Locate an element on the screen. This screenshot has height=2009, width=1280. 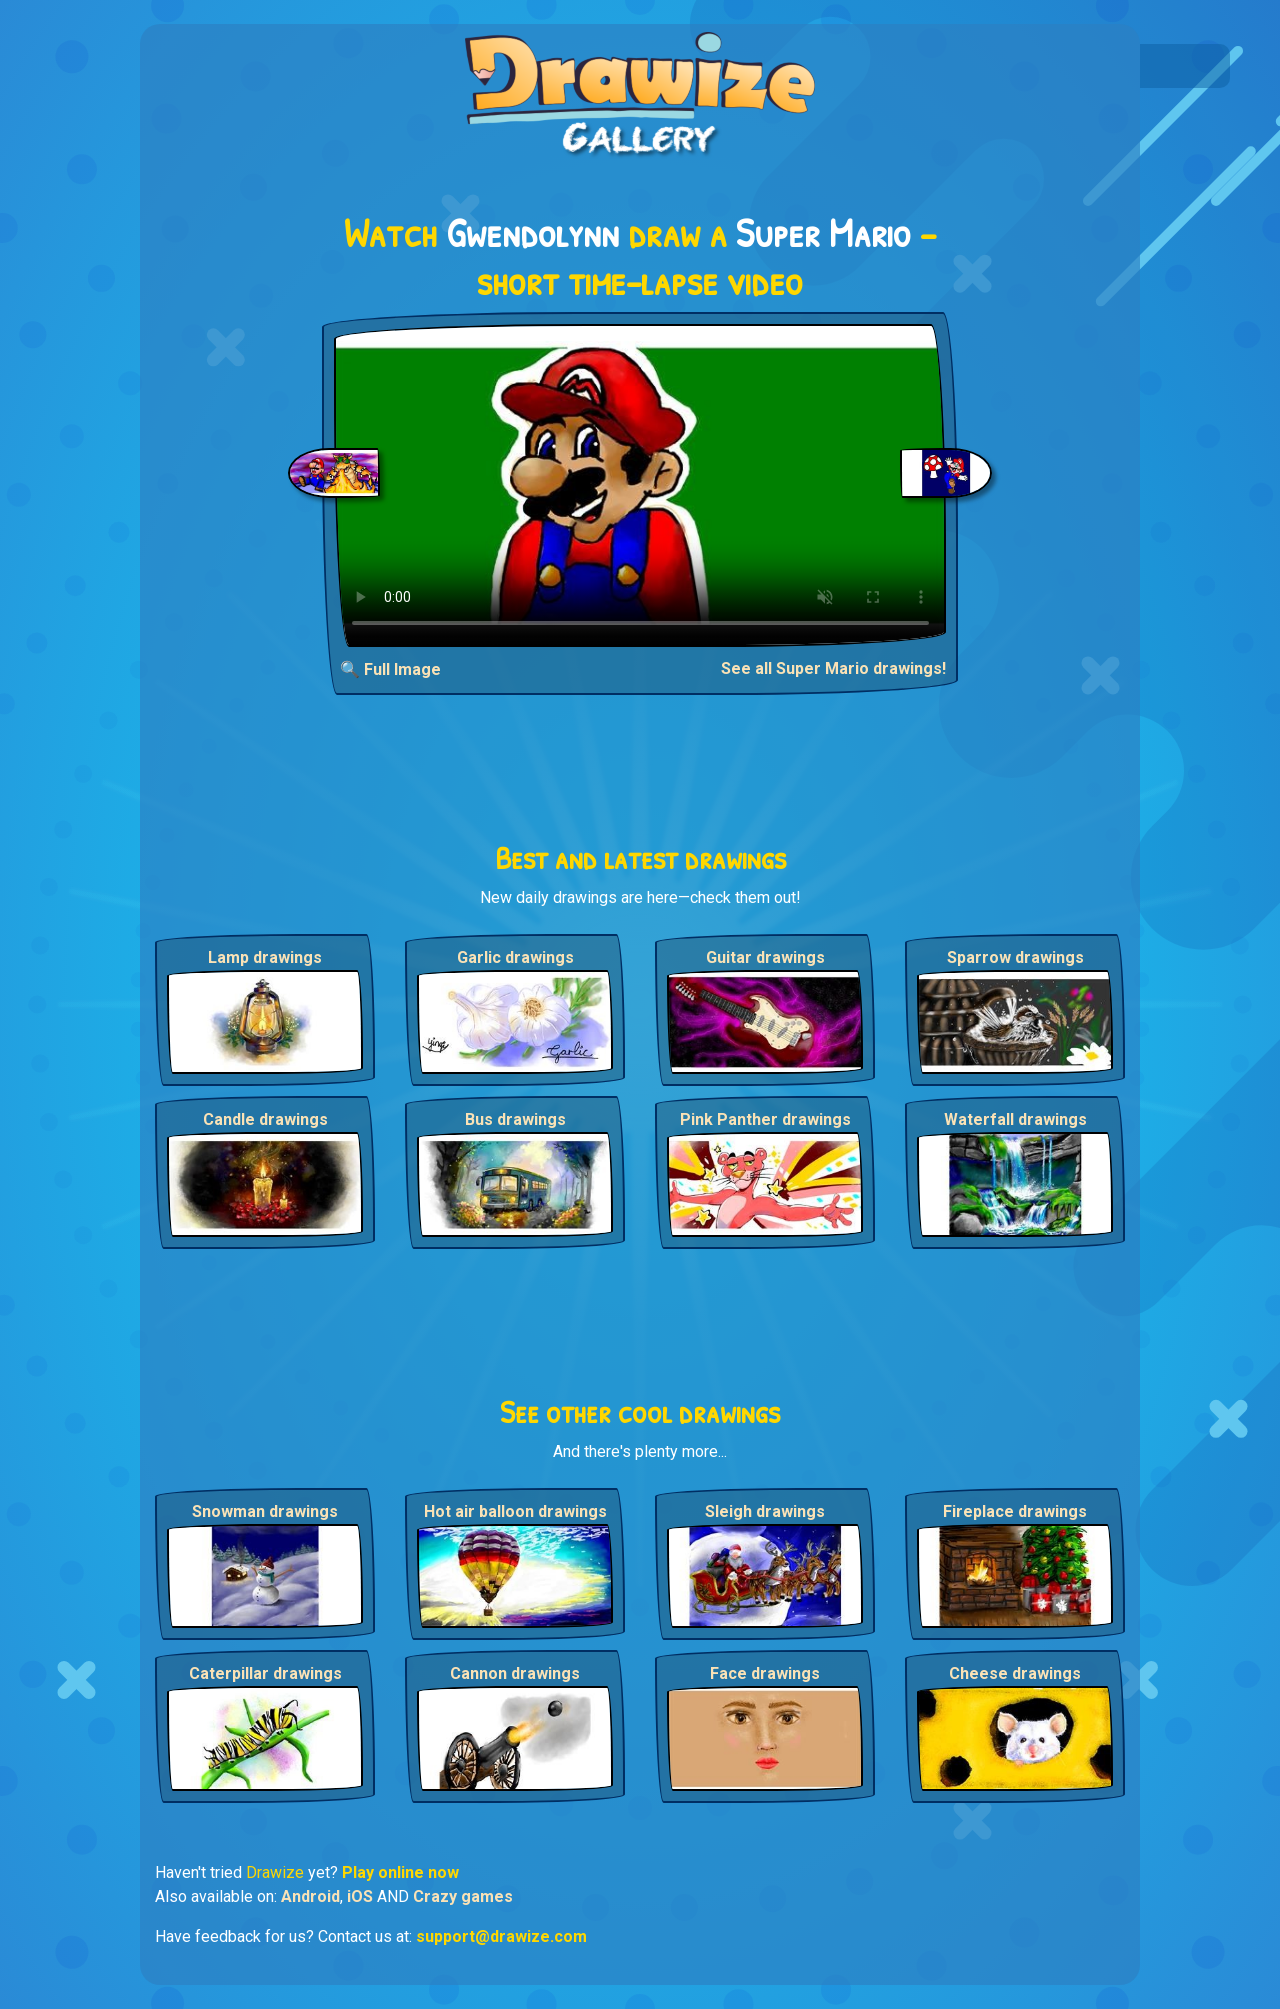
Bus drawings is located at coordinates (515, 1119).